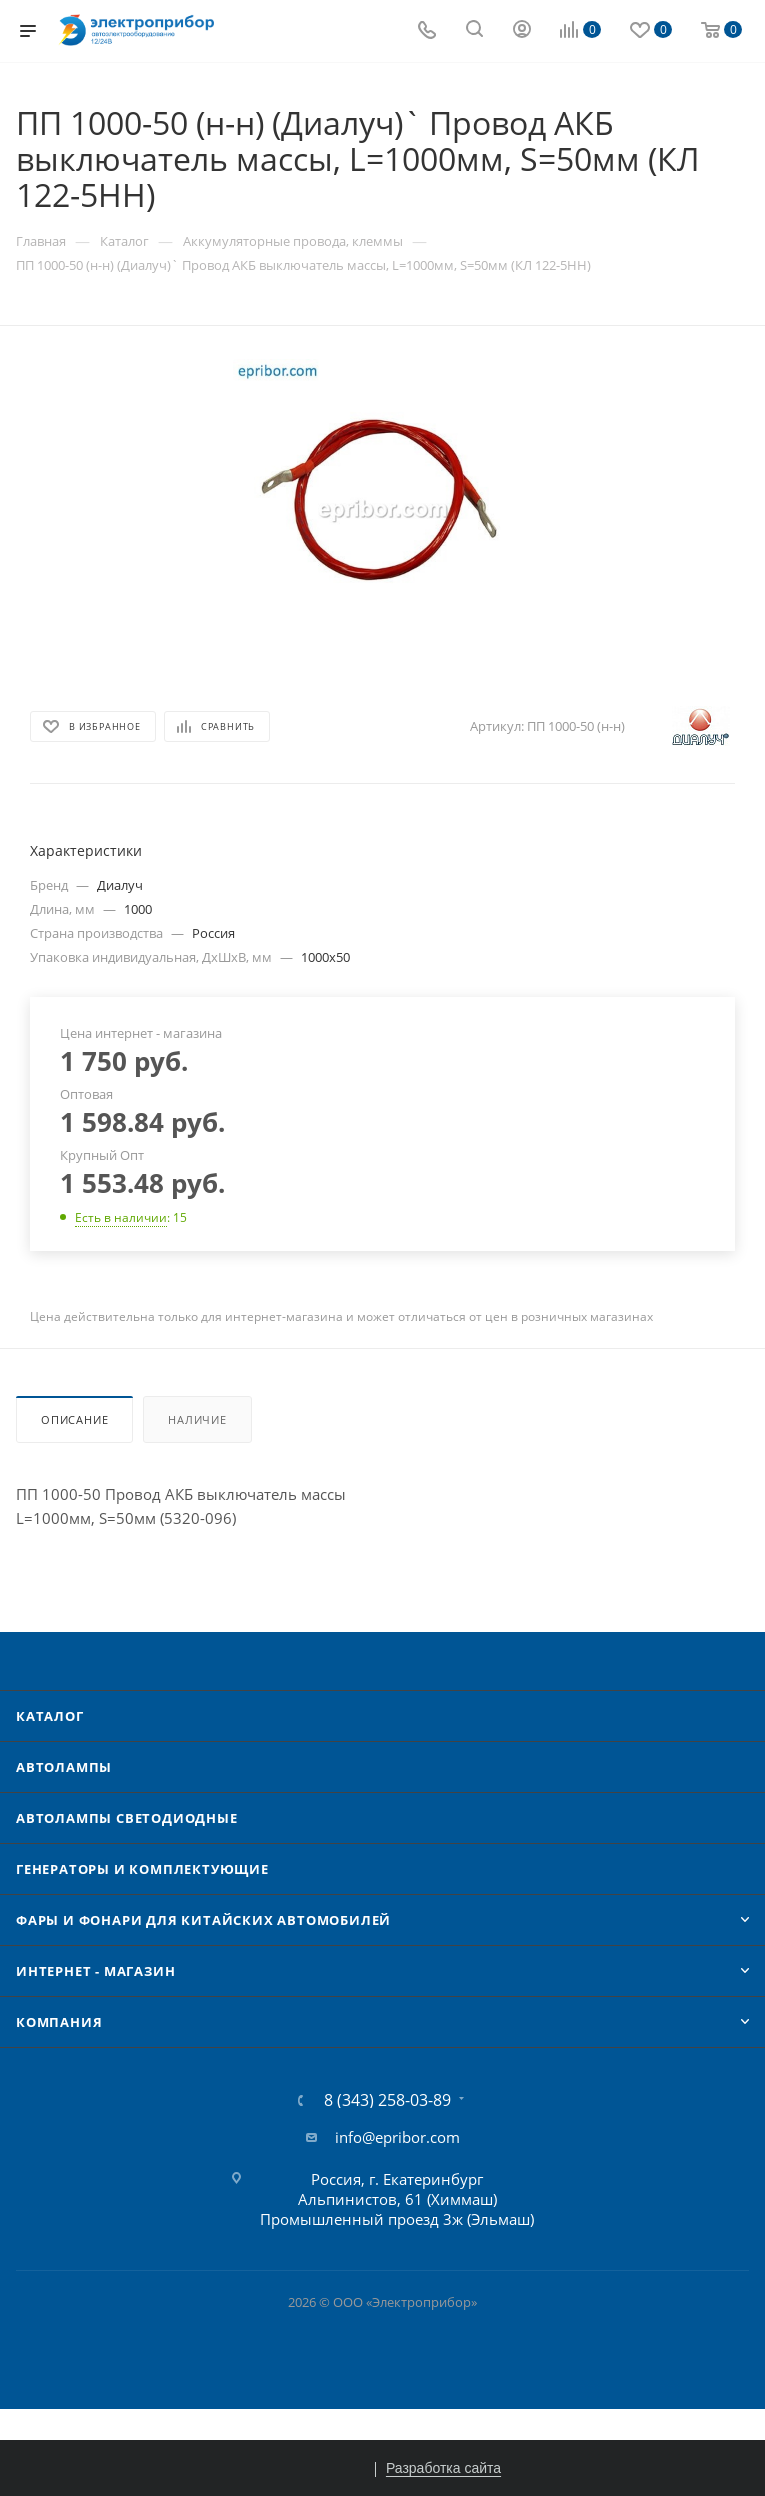 The image size is (765, 2496). Describe the element at coordinates (127, 1818) in the screenshot. I see `Автолампы cветодиодные` at that location.